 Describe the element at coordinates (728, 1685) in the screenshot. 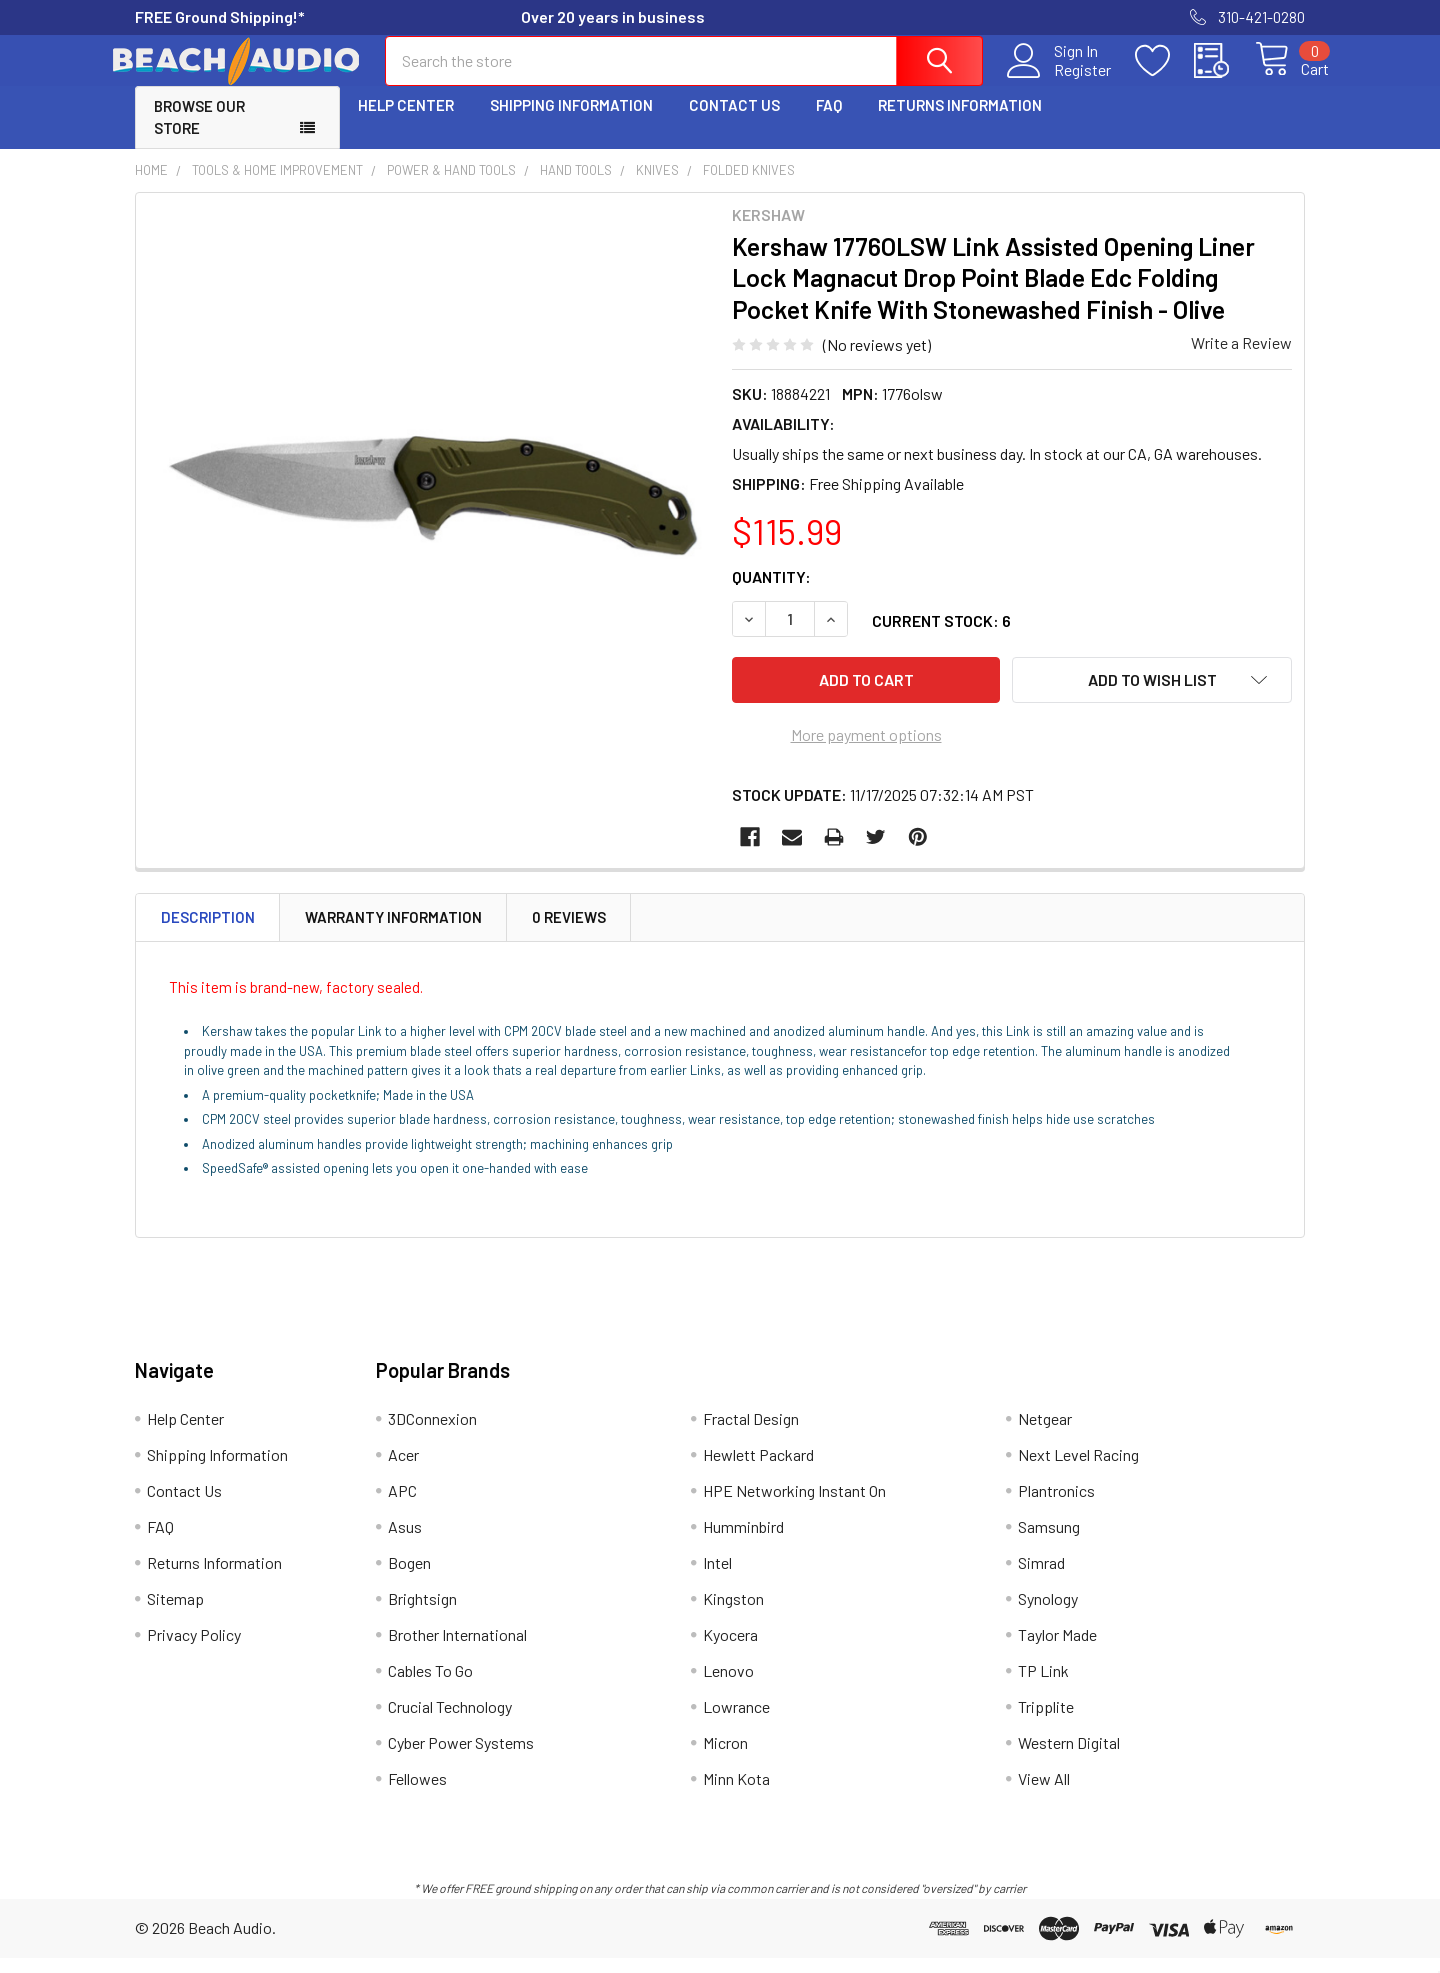

I see `Lenovo` at that location.